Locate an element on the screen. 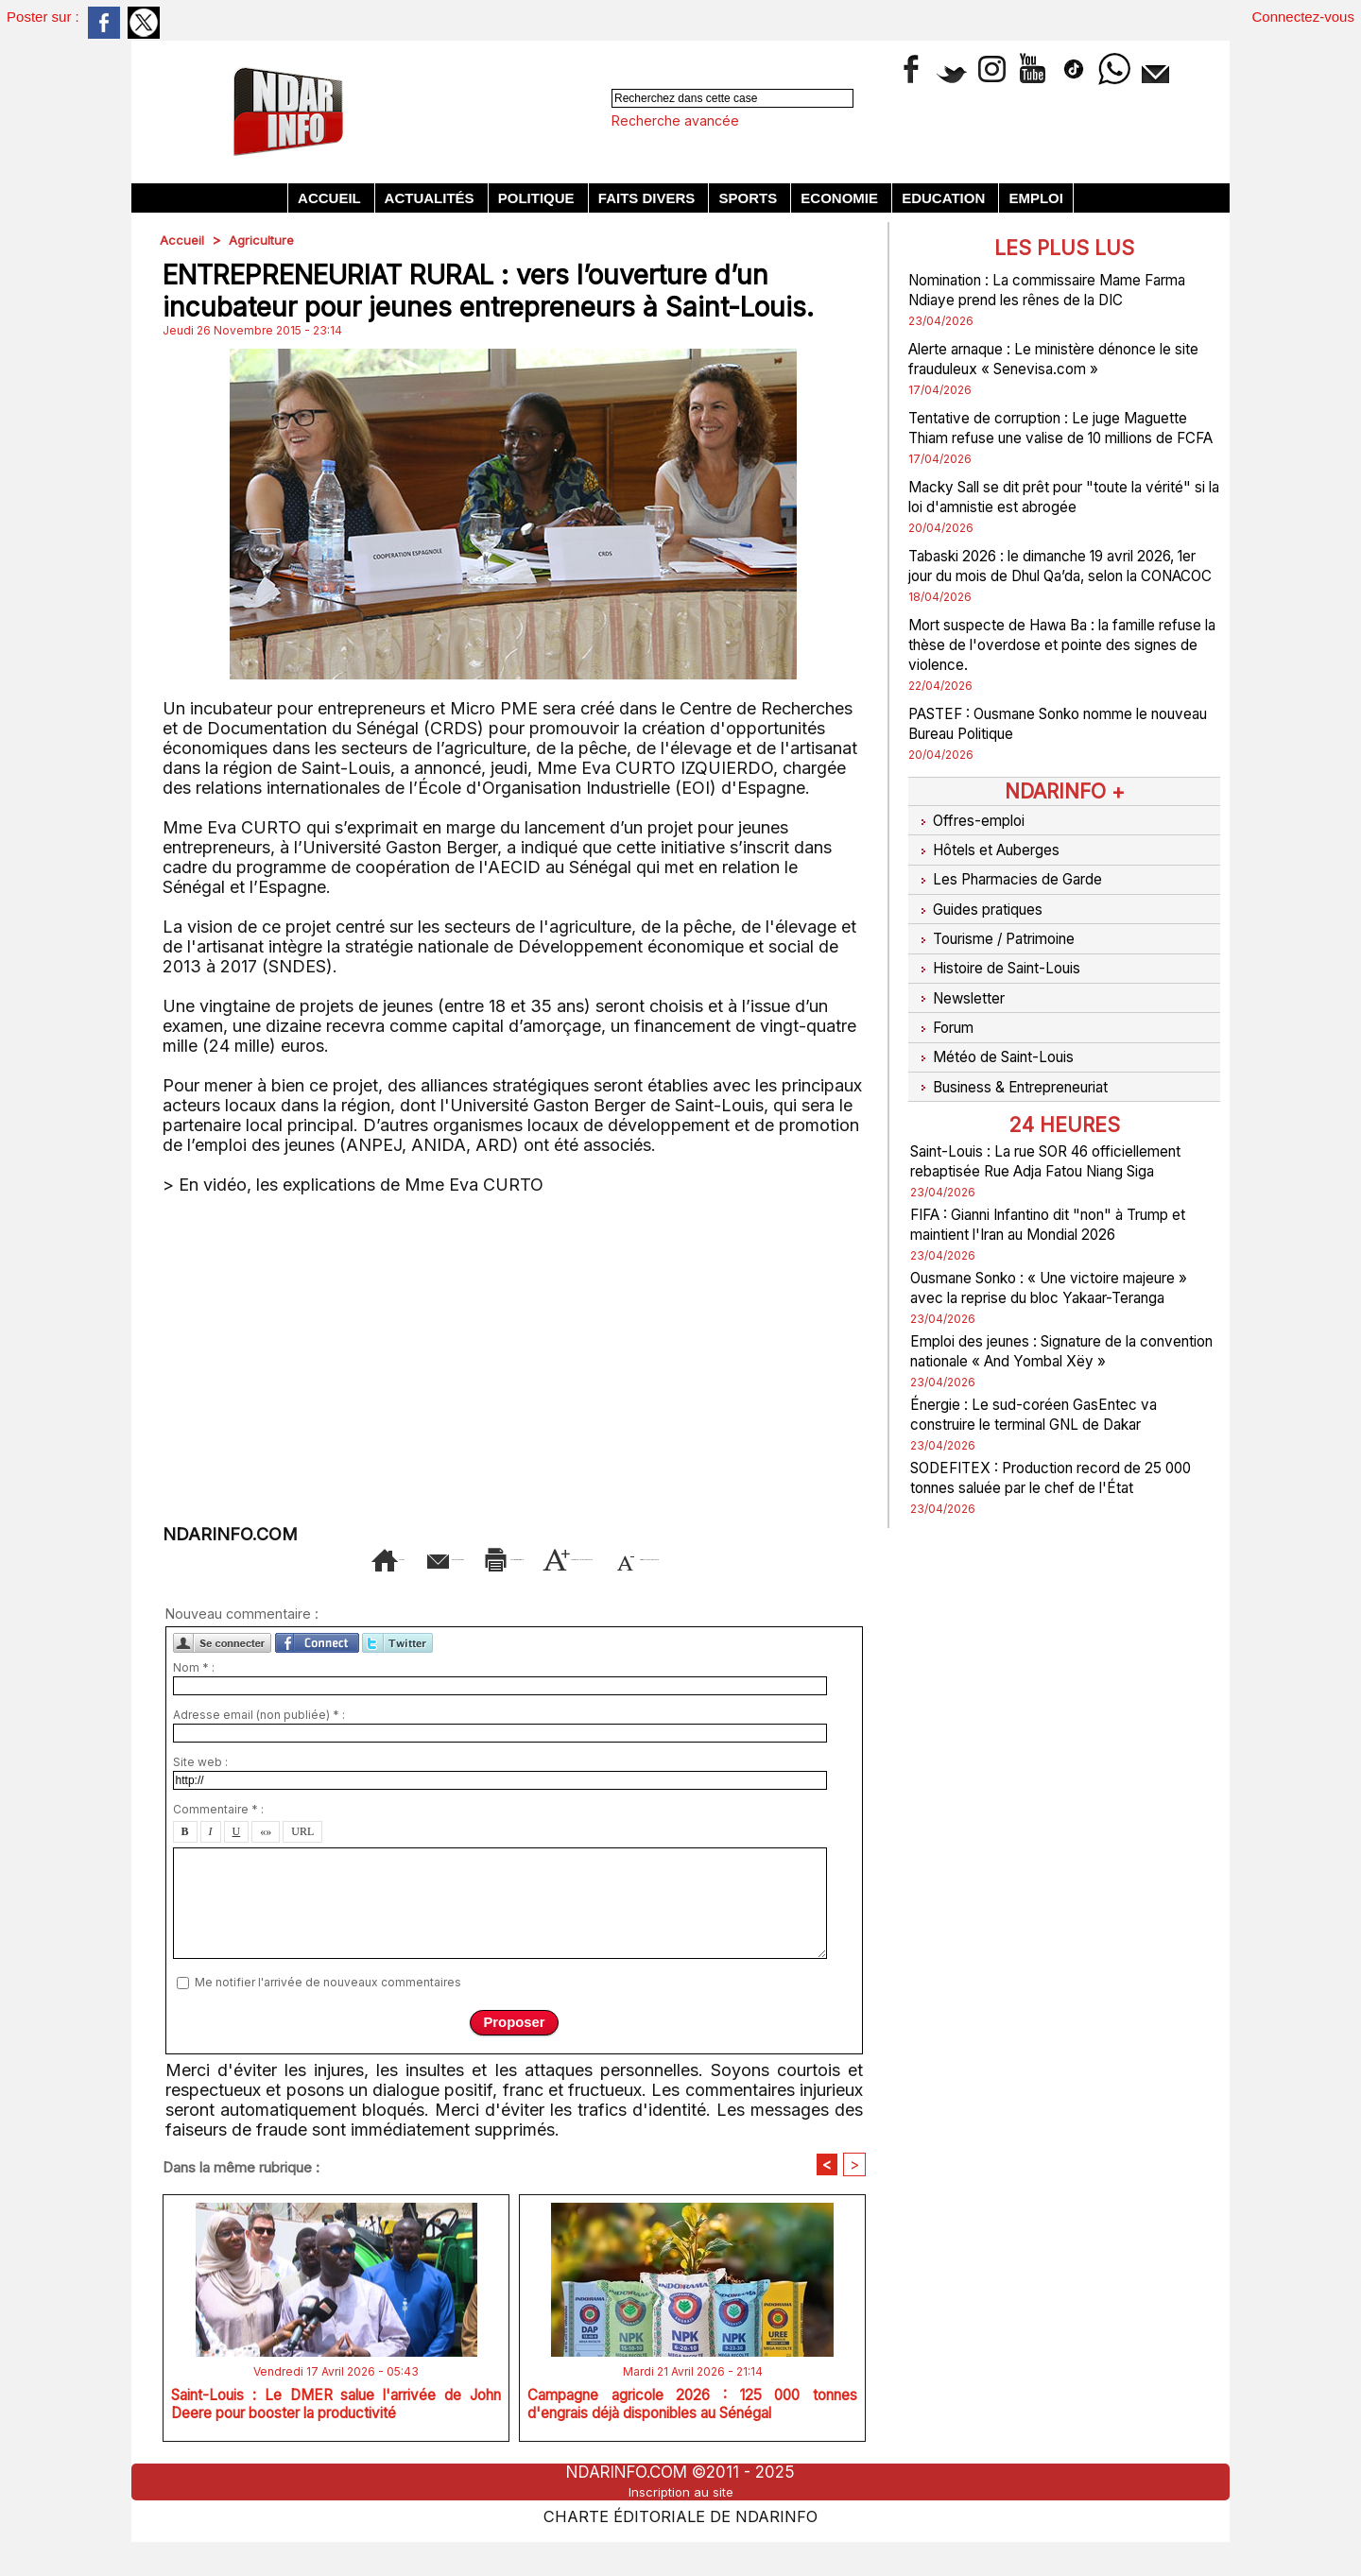  Diminuer la taille du texte is located at coordinates (543, 1585).